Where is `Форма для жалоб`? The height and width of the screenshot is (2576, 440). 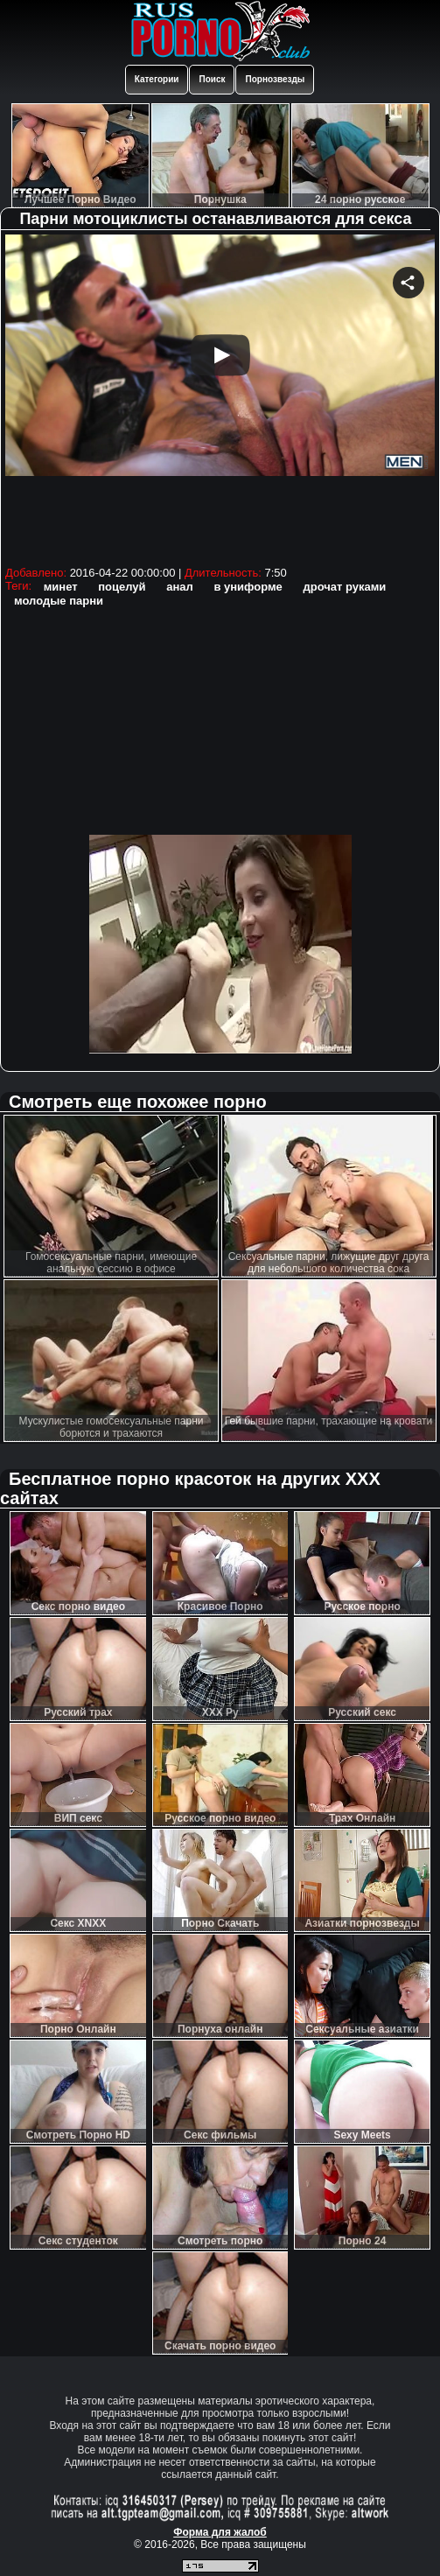 Форма для жалоб is located at coordinates (220, 2532).